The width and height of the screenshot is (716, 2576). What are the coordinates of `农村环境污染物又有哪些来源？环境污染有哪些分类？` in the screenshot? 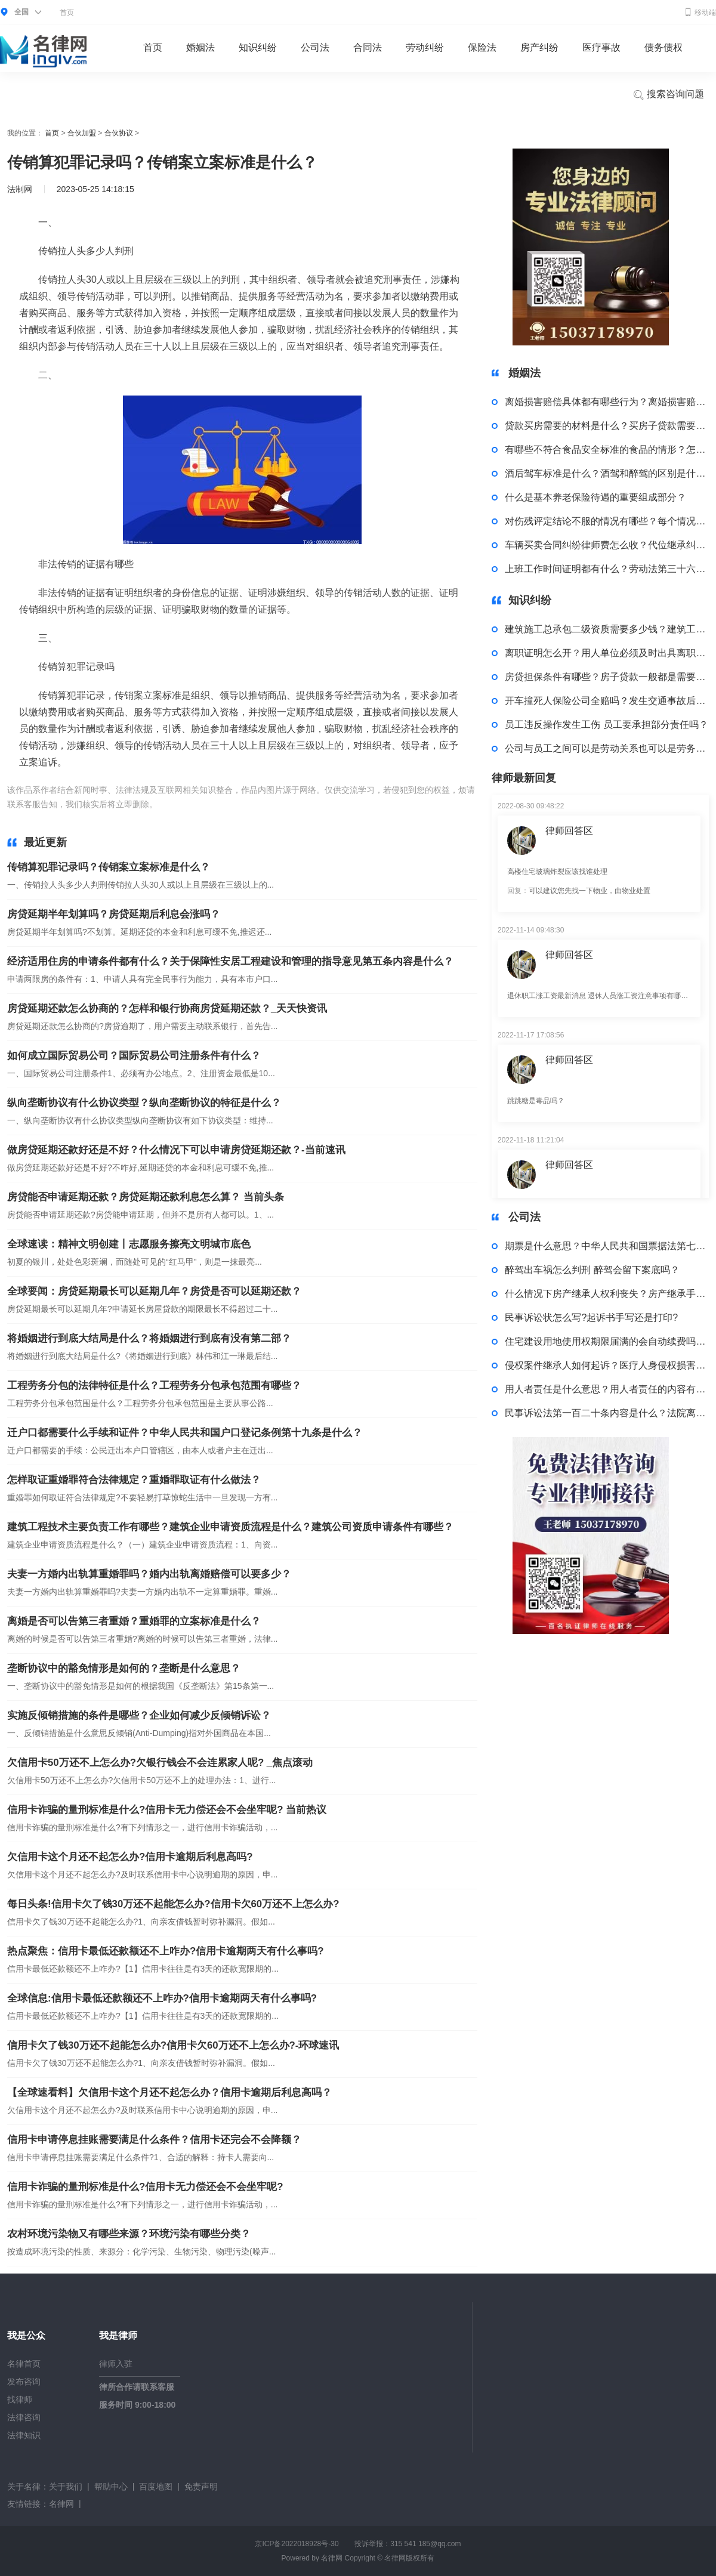 It's located at (129, 2234).